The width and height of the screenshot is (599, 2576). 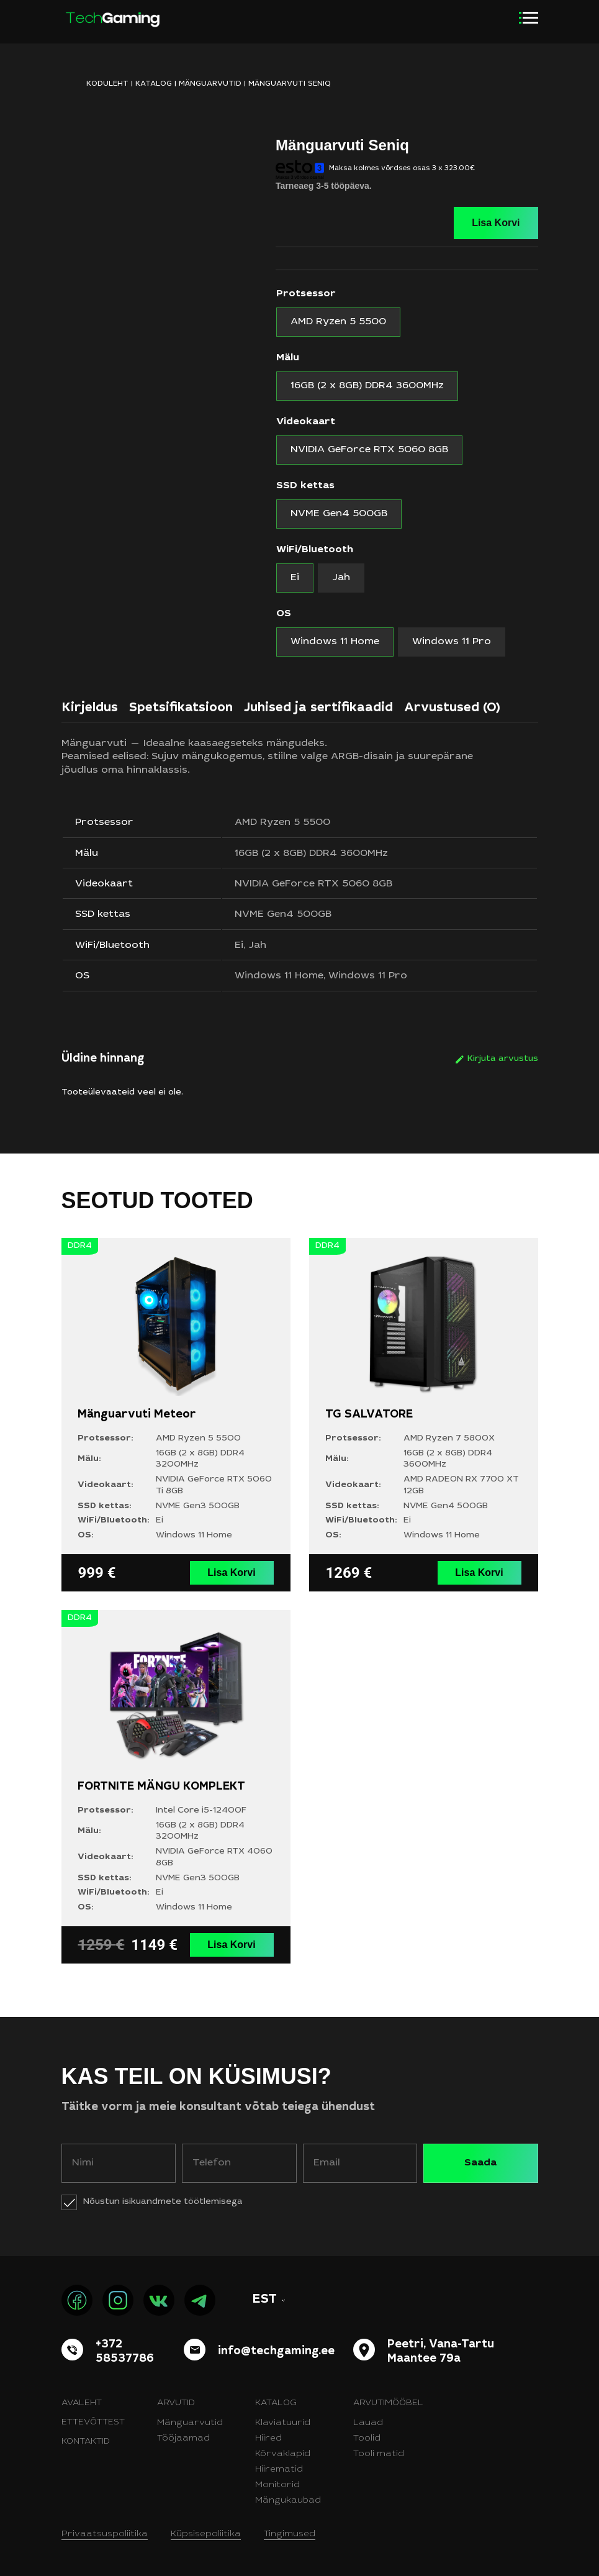 I want to click on Hiired, so click(x=268, y=2438).